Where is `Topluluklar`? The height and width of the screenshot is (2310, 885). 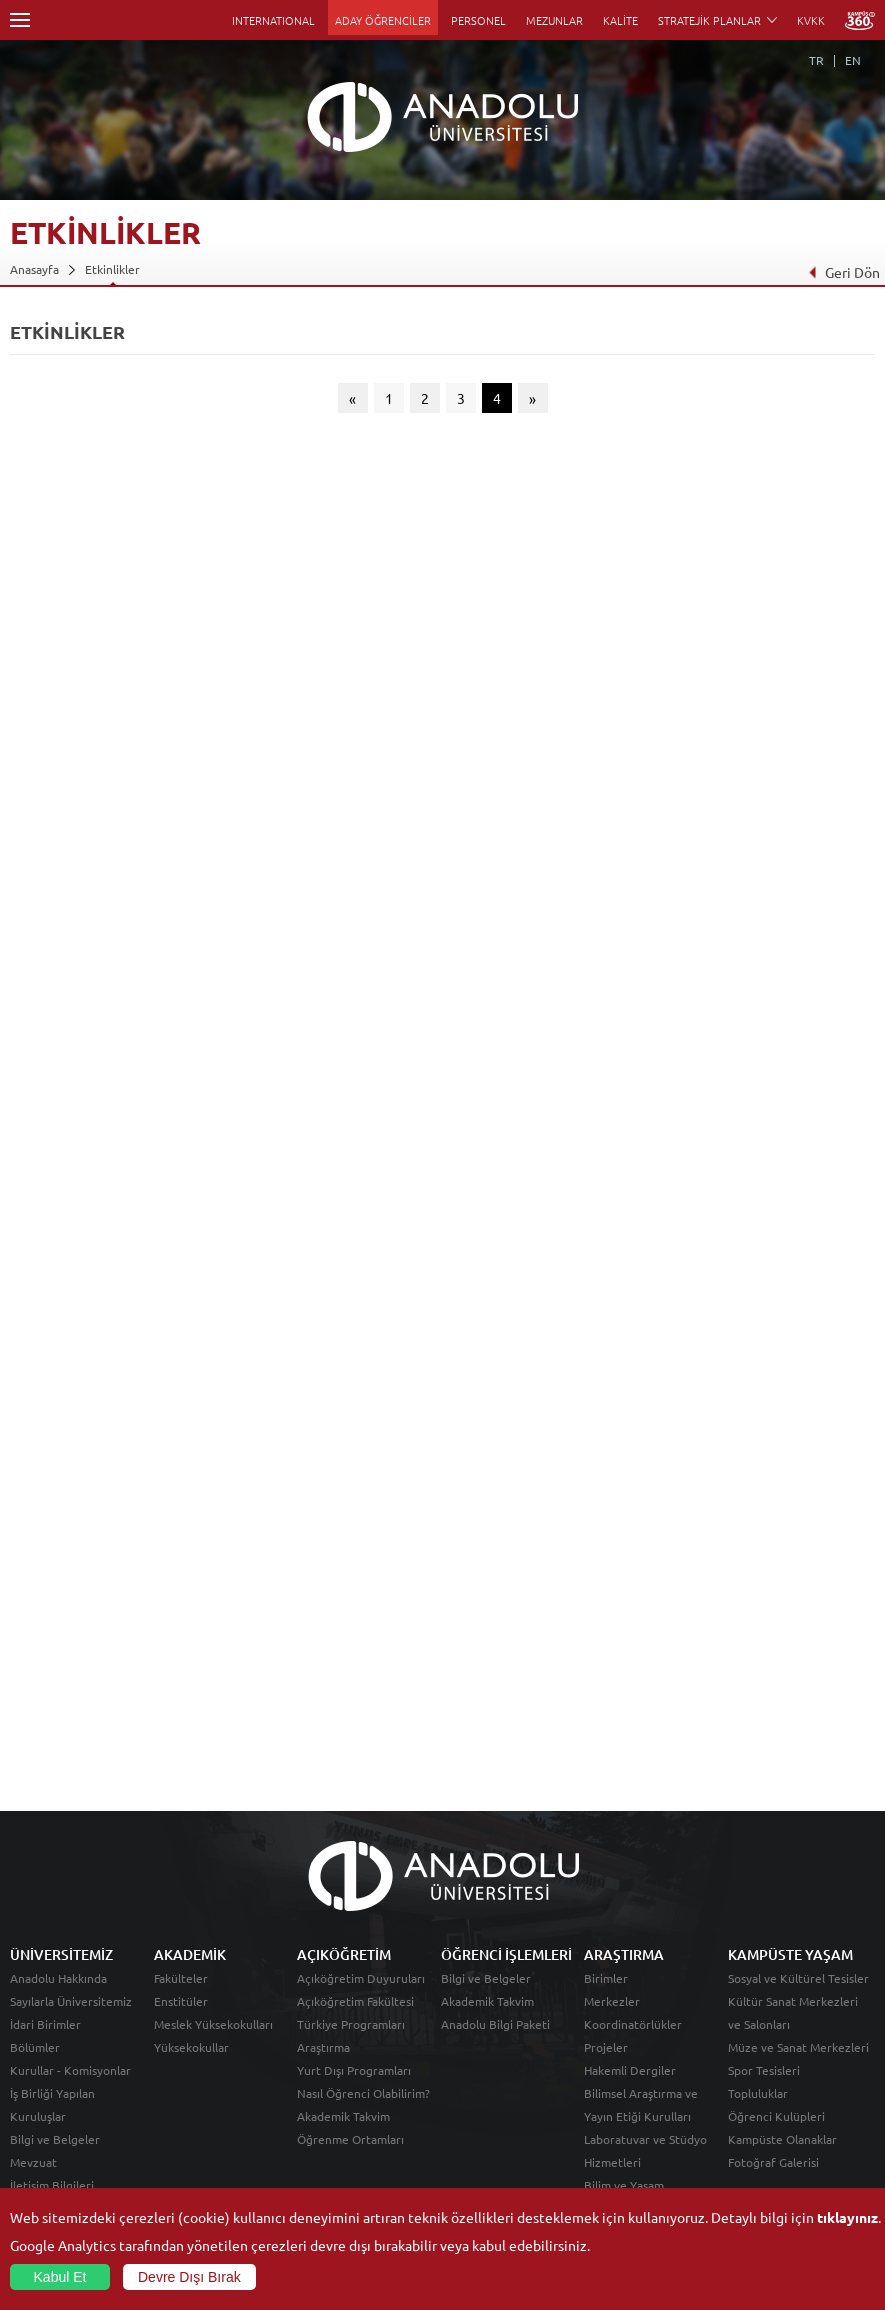 Topluluklar is located at coordinates (758, 2093).